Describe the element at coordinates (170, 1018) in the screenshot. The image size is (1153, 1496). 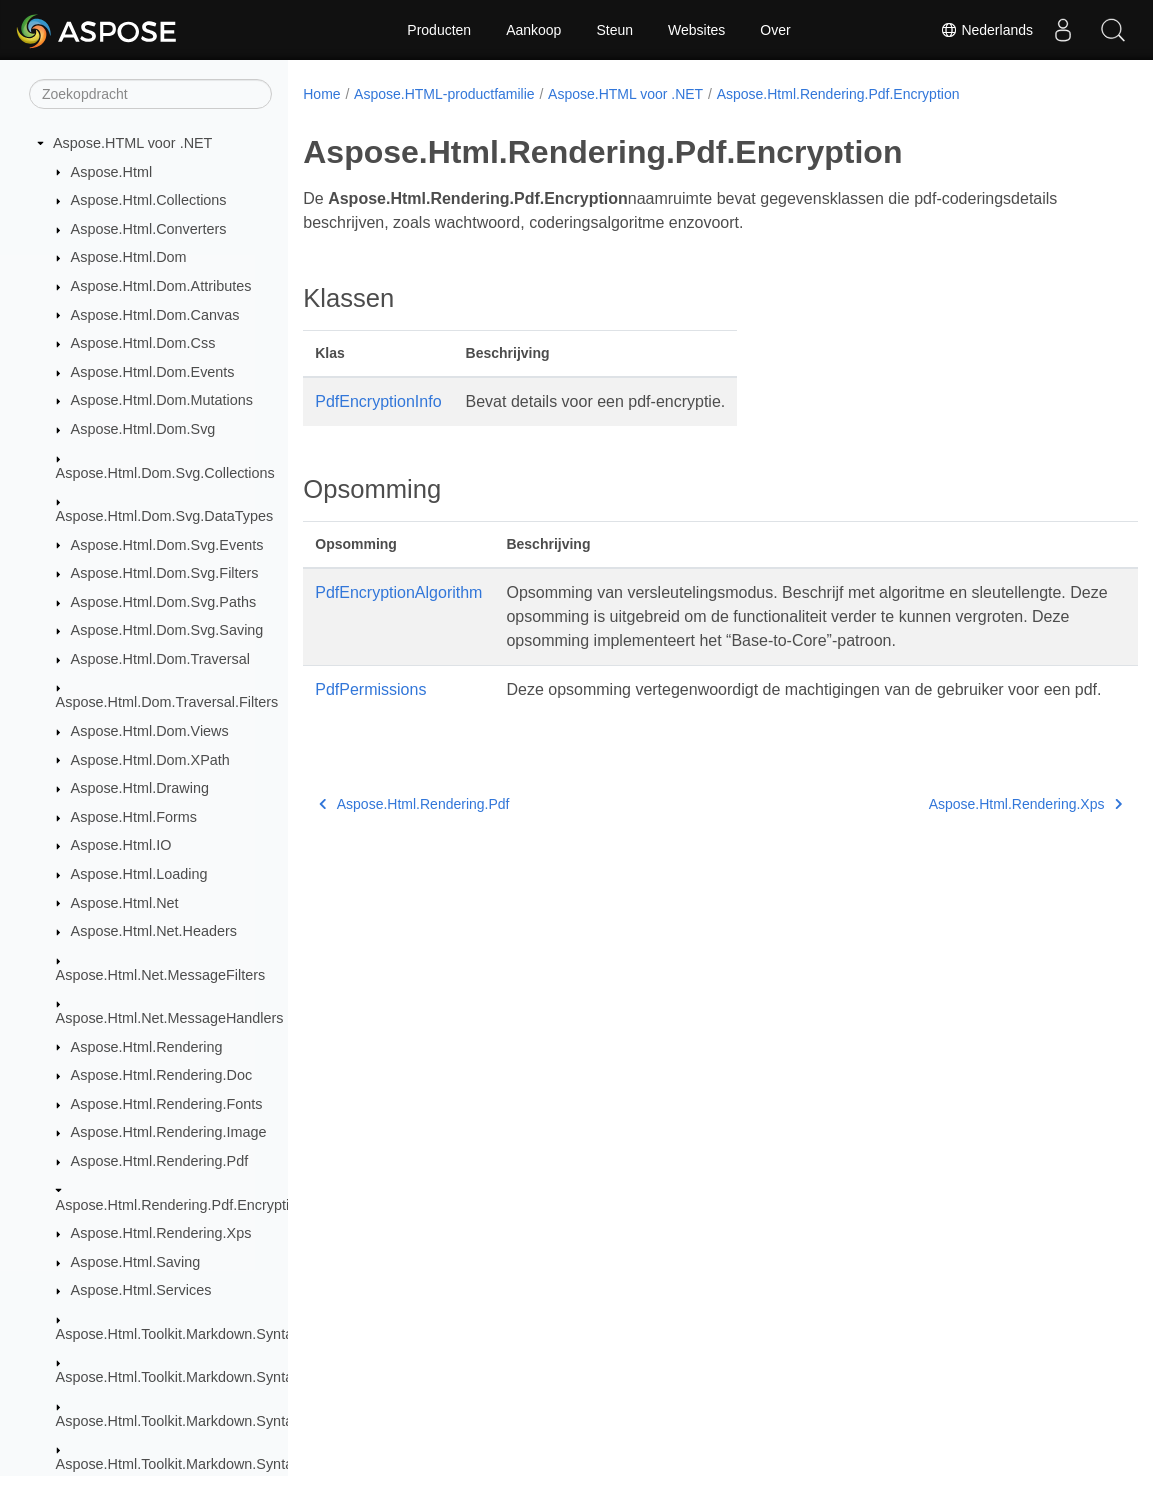
I see `Aspose.Html.Net.MessageHandlers` at that location.